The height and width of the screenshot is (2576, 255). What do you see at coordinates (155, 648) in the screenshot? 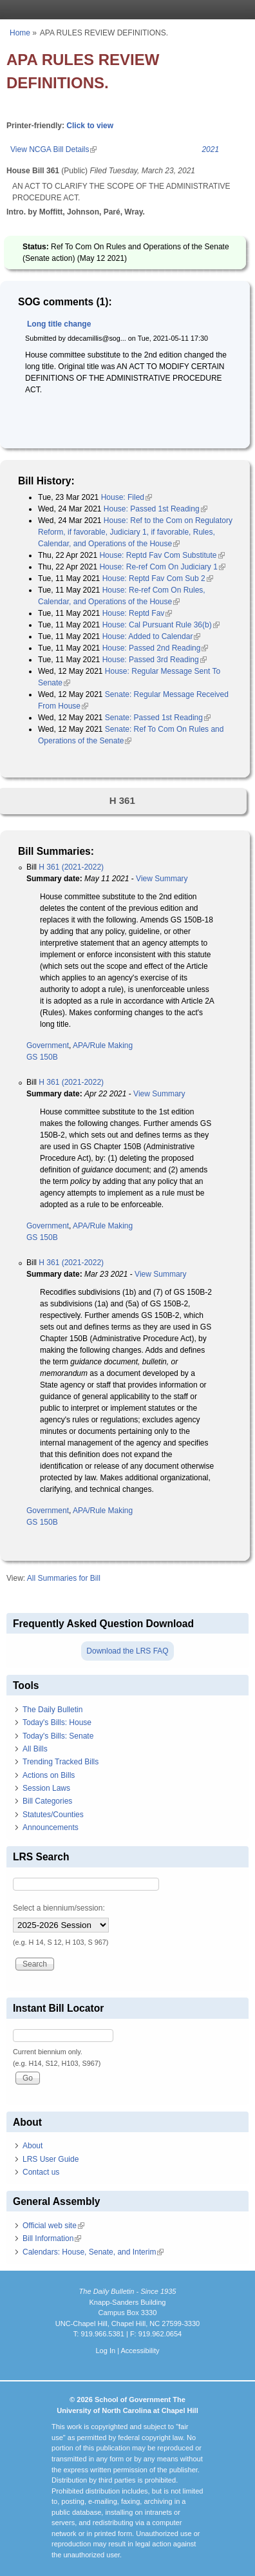
I see `House: Passed 2nd Reading` at bounding box center [155, 648].